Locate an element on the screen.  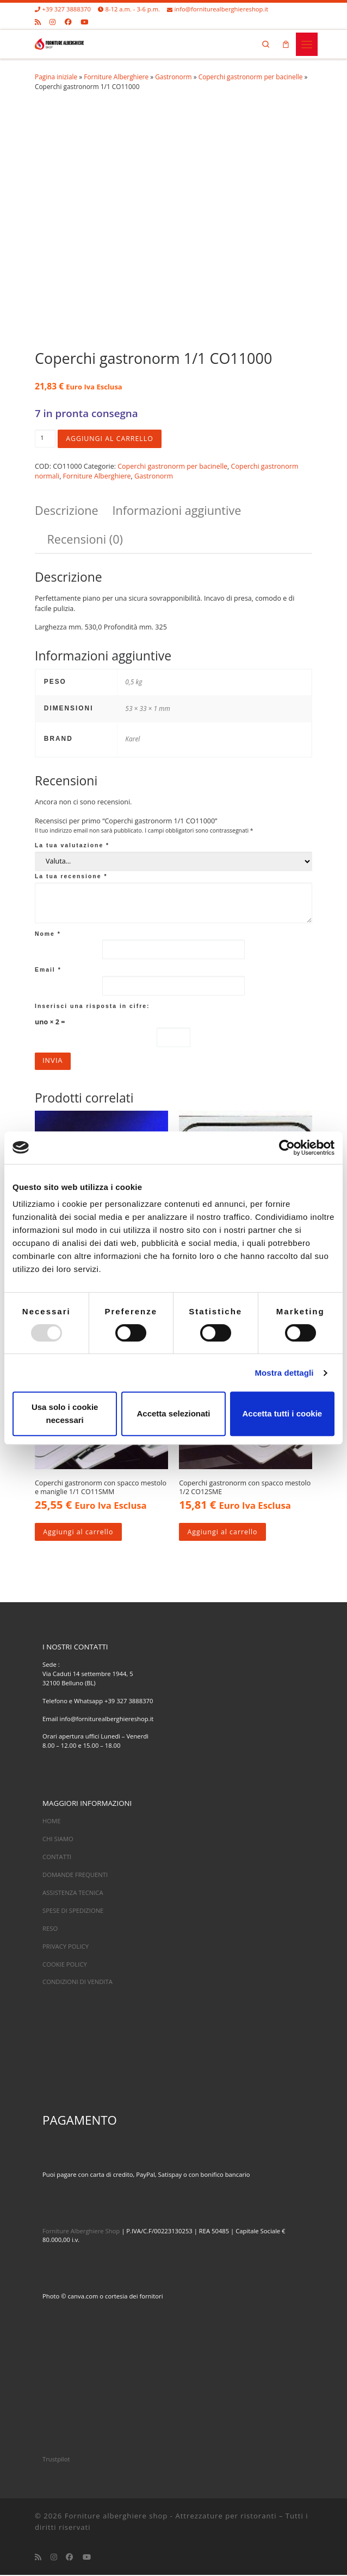
Gastronorm is located at coordinates (173, 76).